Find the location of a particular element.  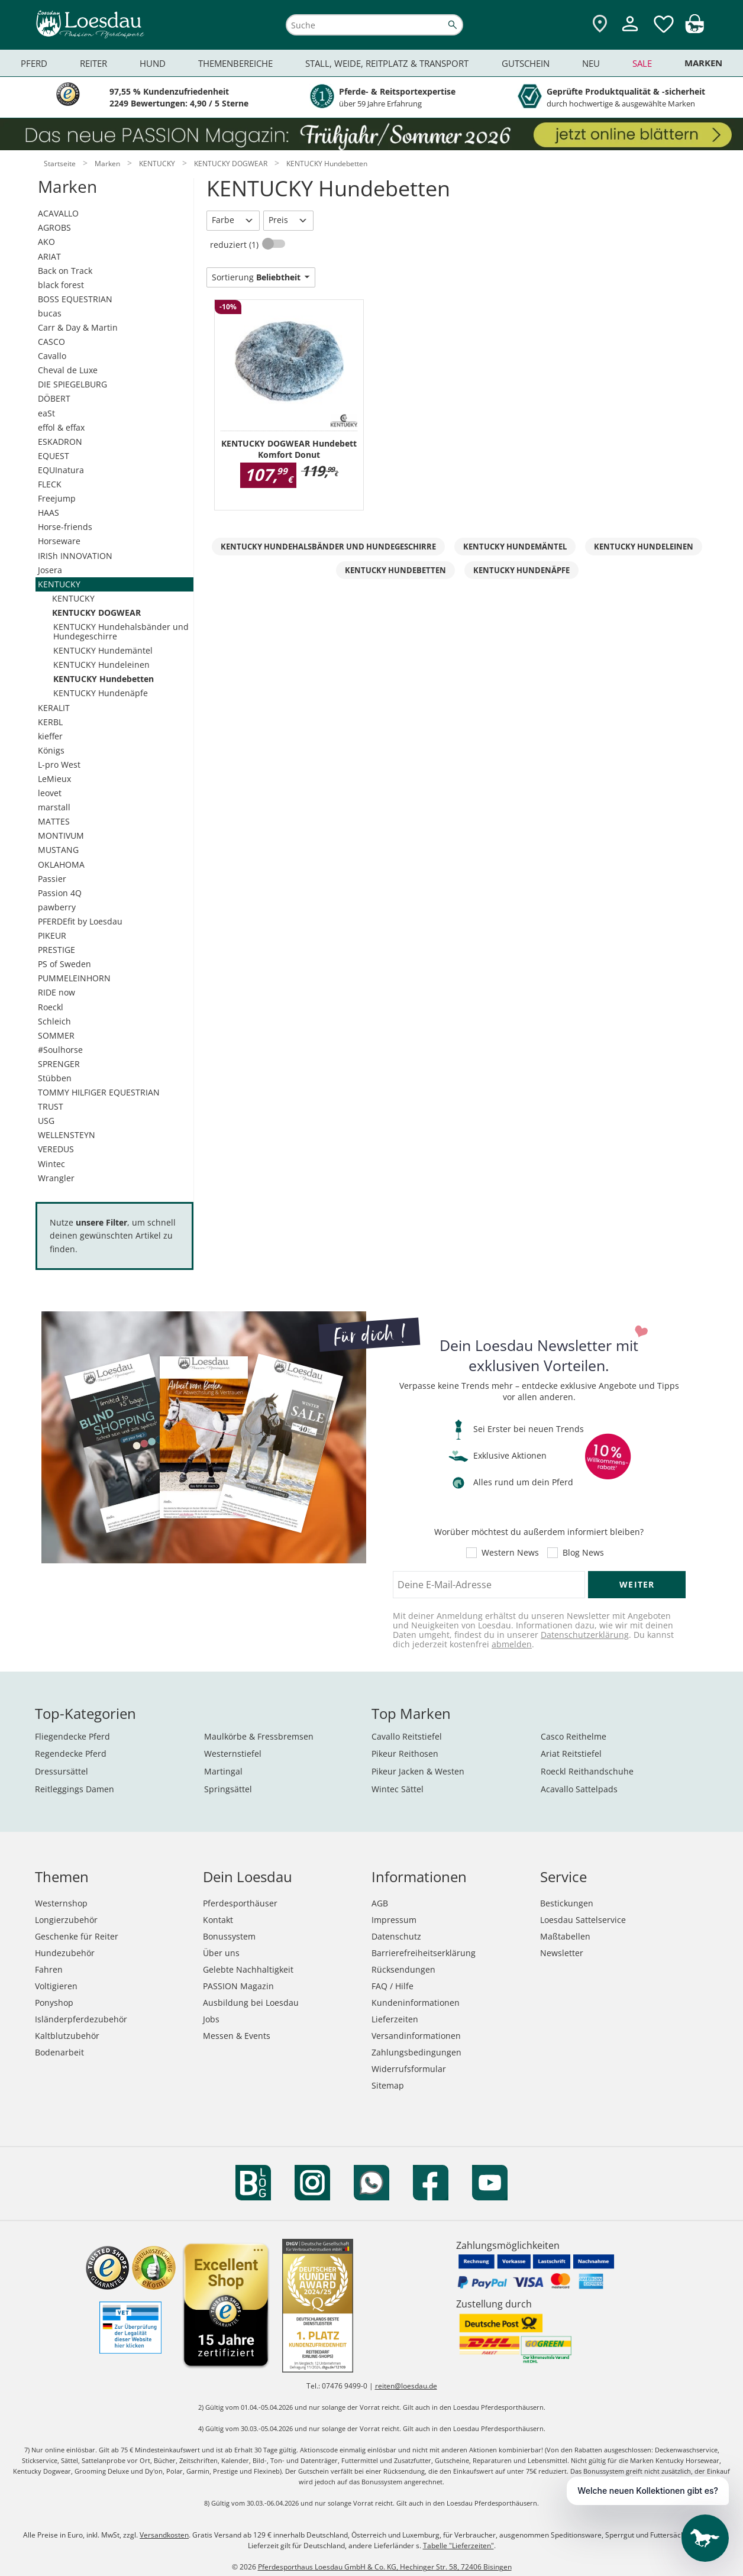

Pikeur Jacken & Westen is located at coordinates (417, 1771).